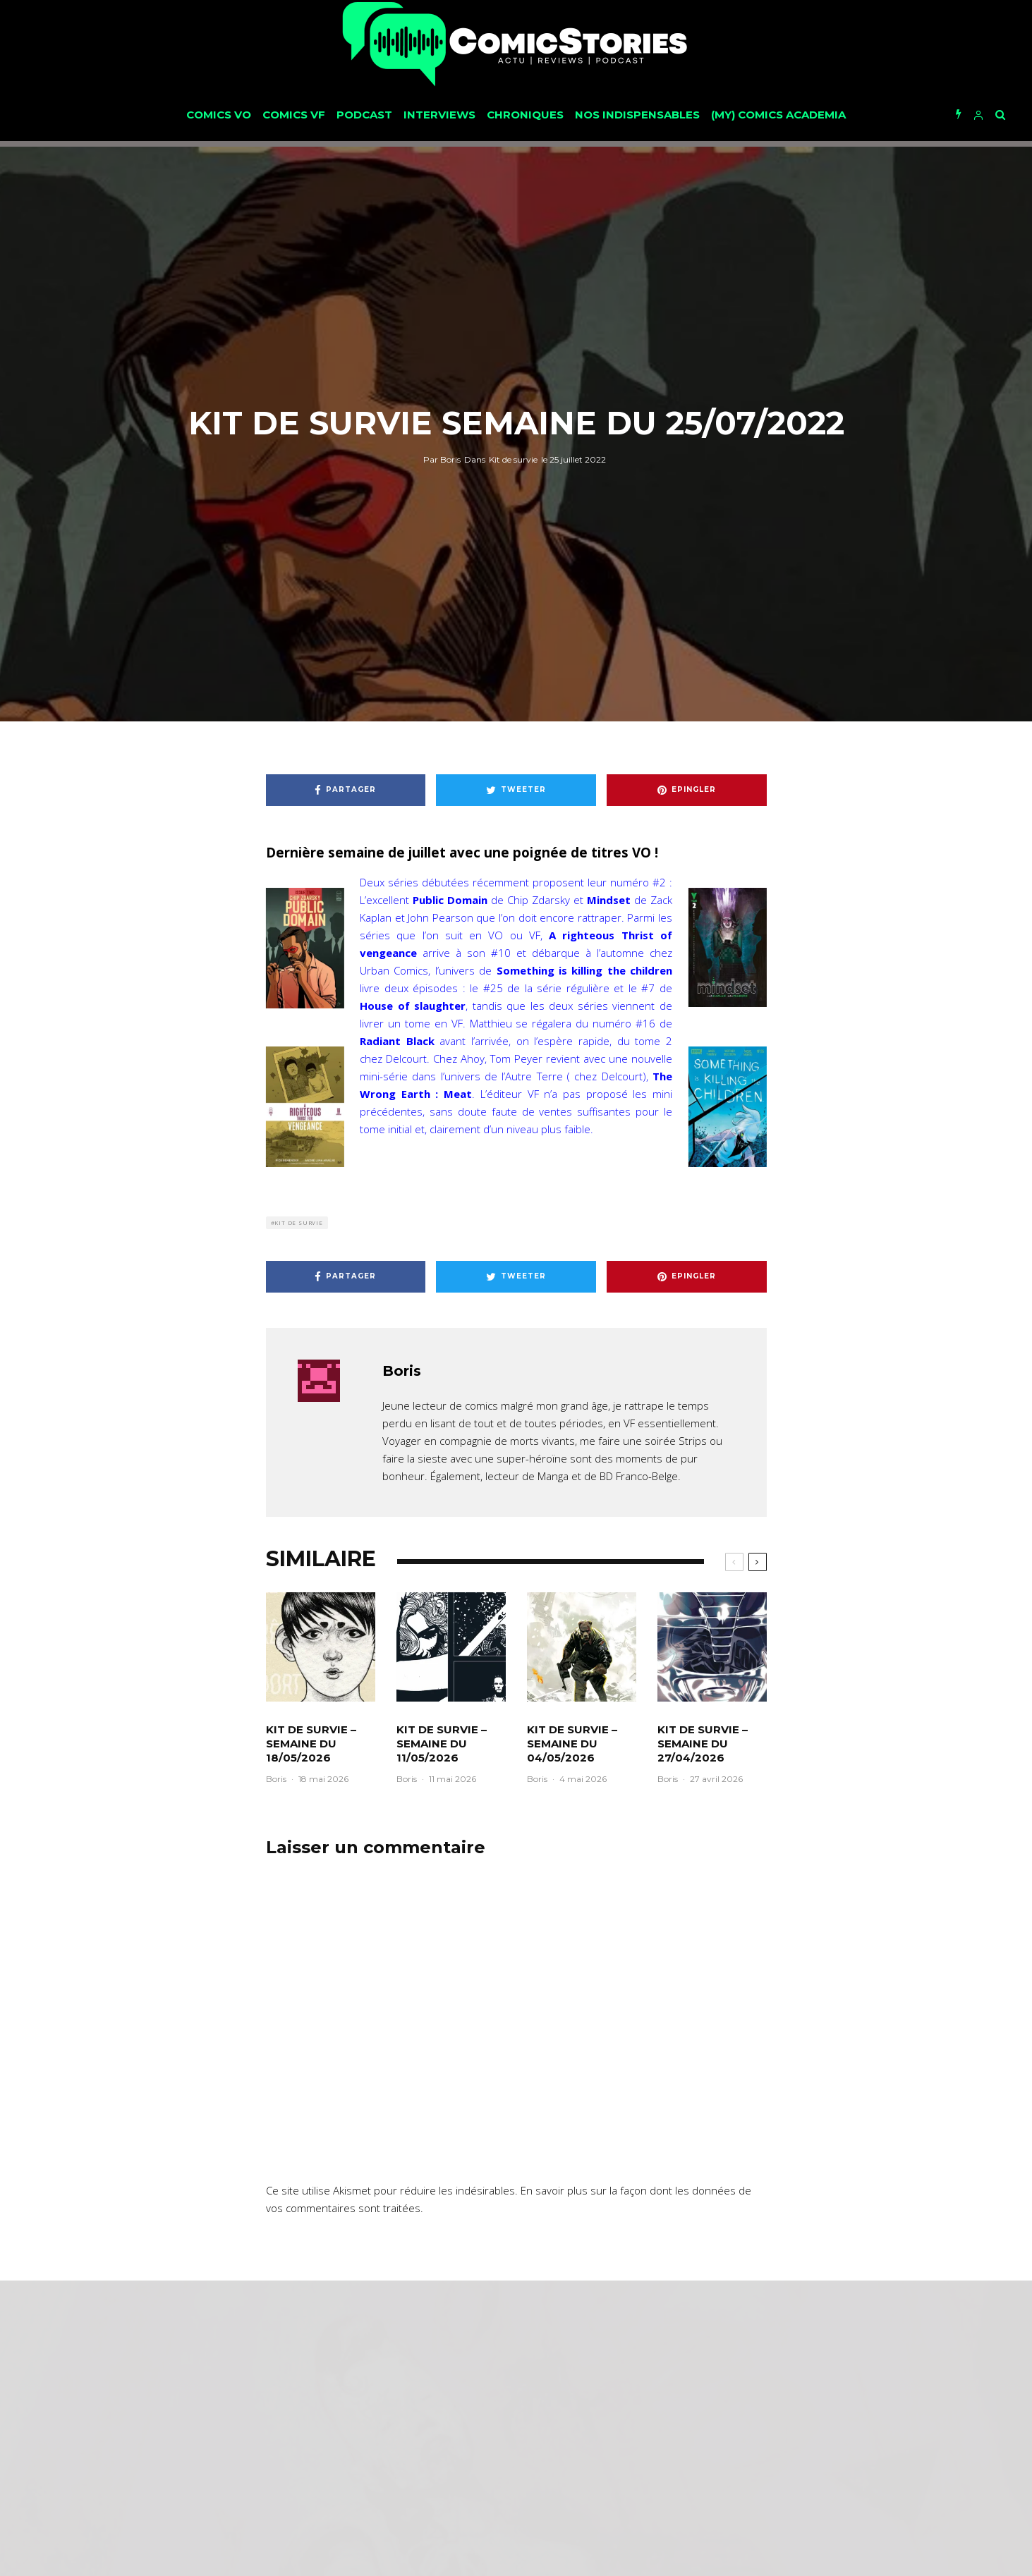  Describe the element at coordinates (218, 114) in the screenshot. I see `Comics VO` at that location.